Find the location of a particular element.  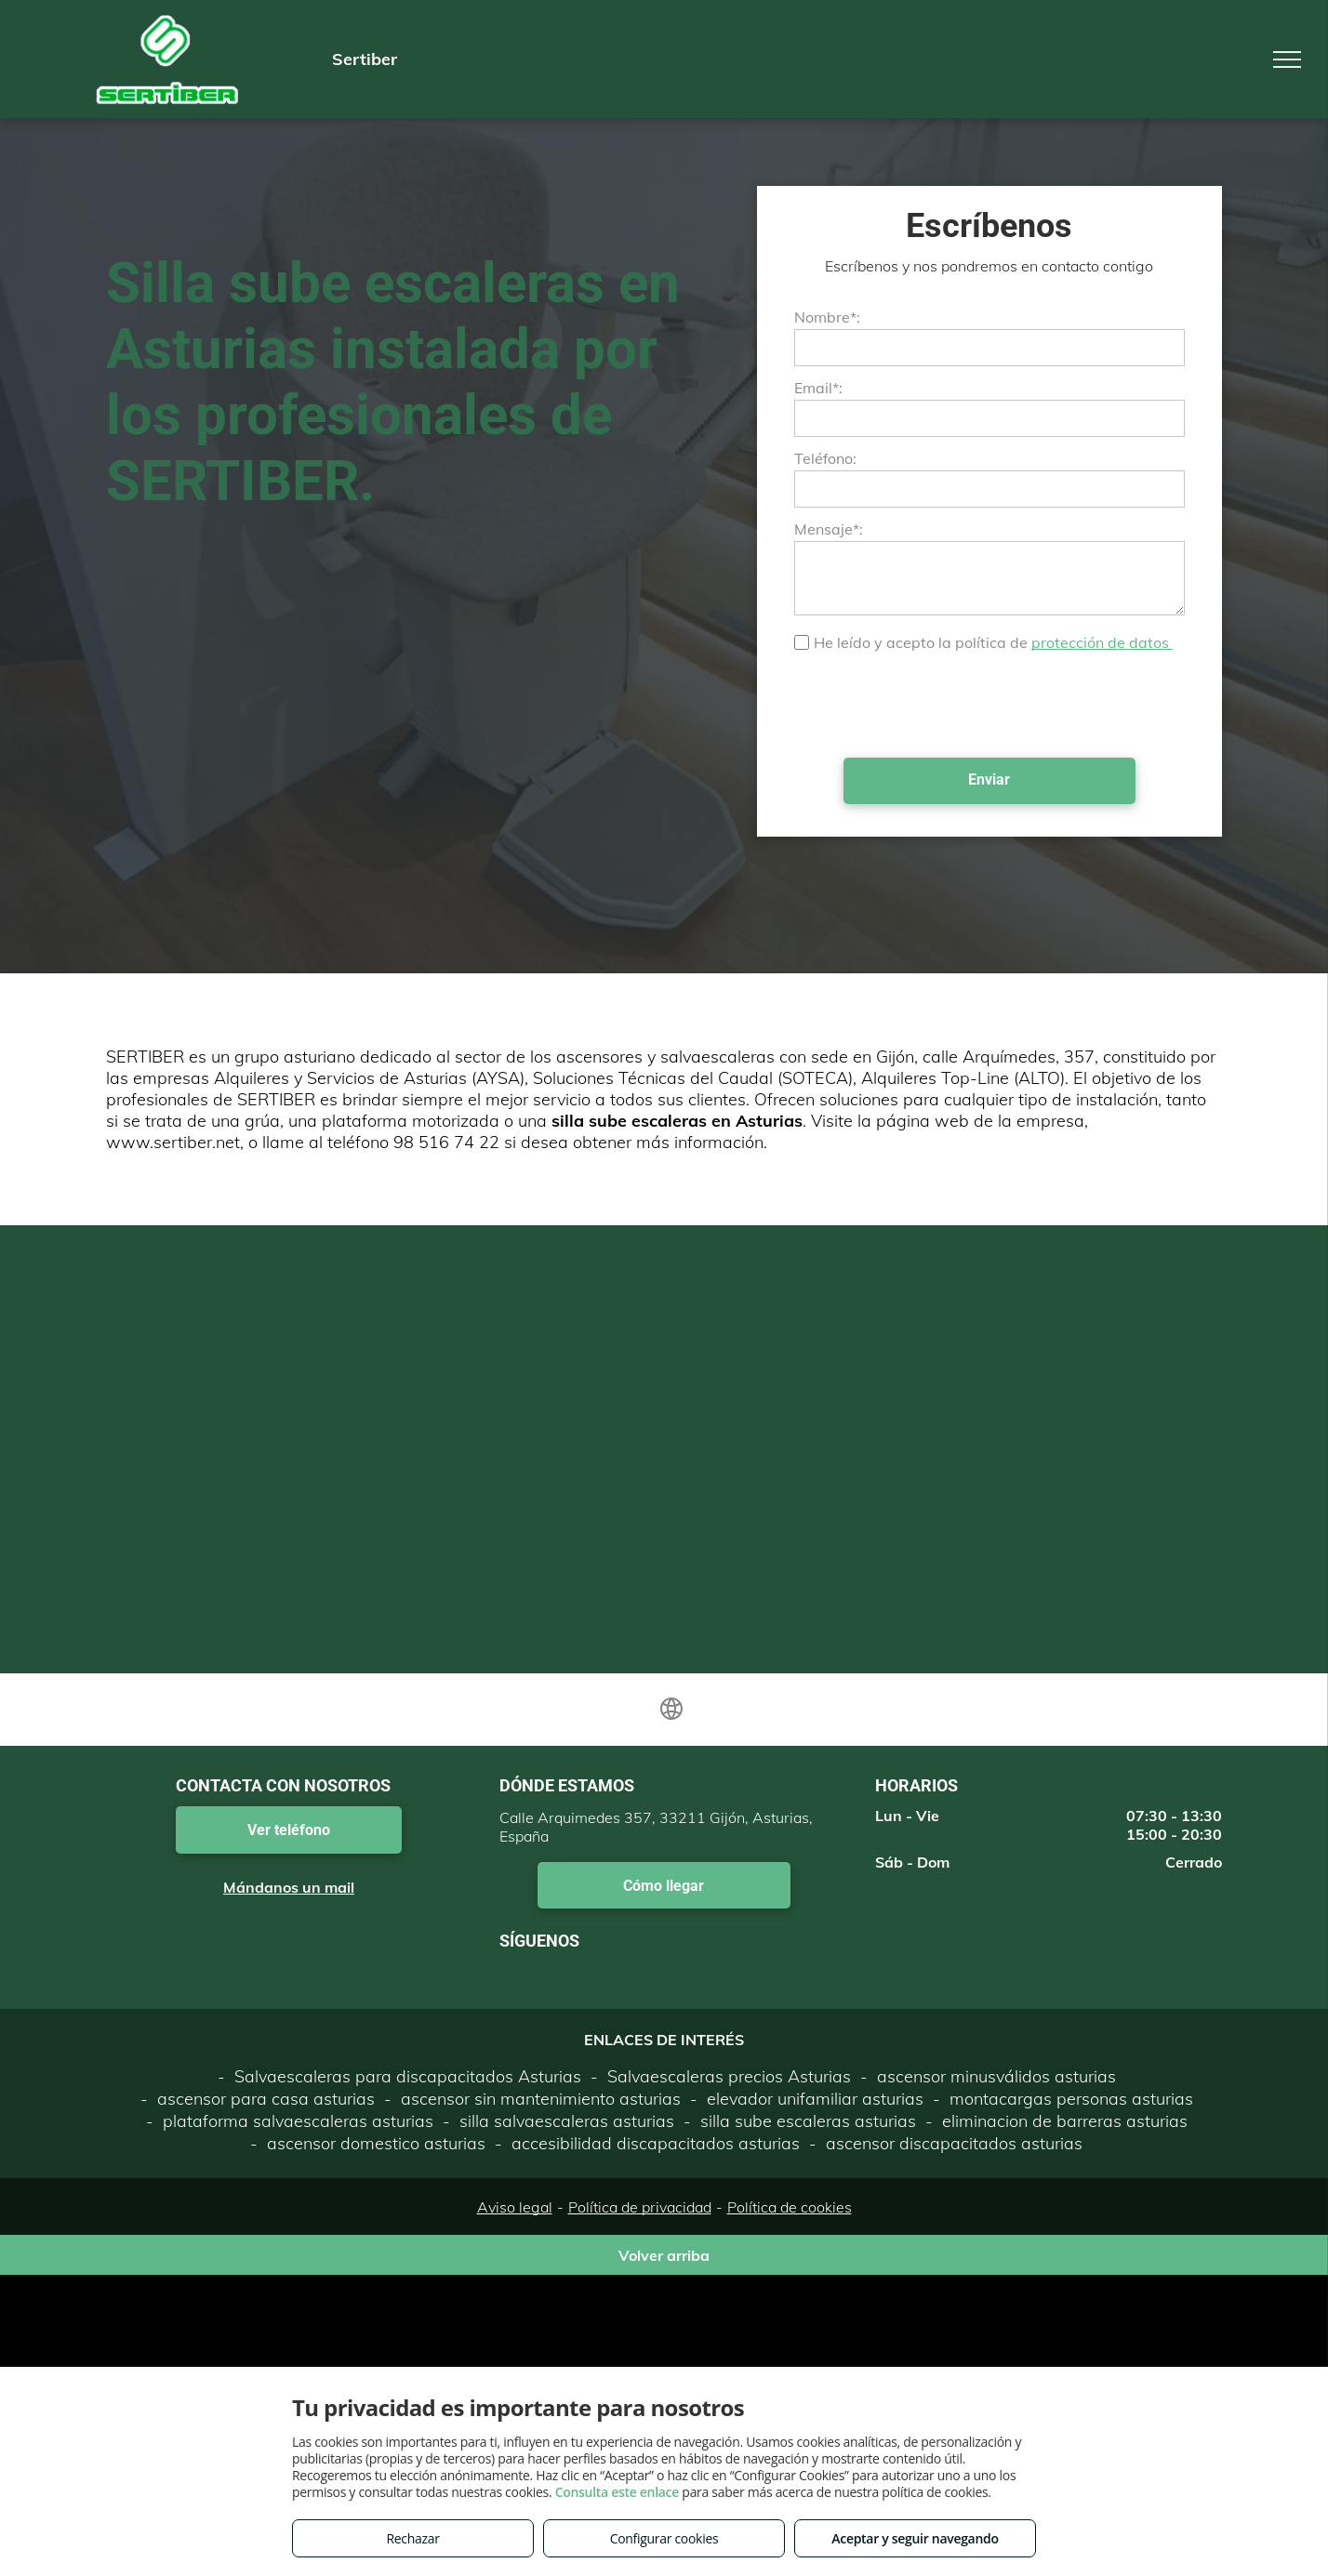

Nombre*: is located at coordinates (827, 317).